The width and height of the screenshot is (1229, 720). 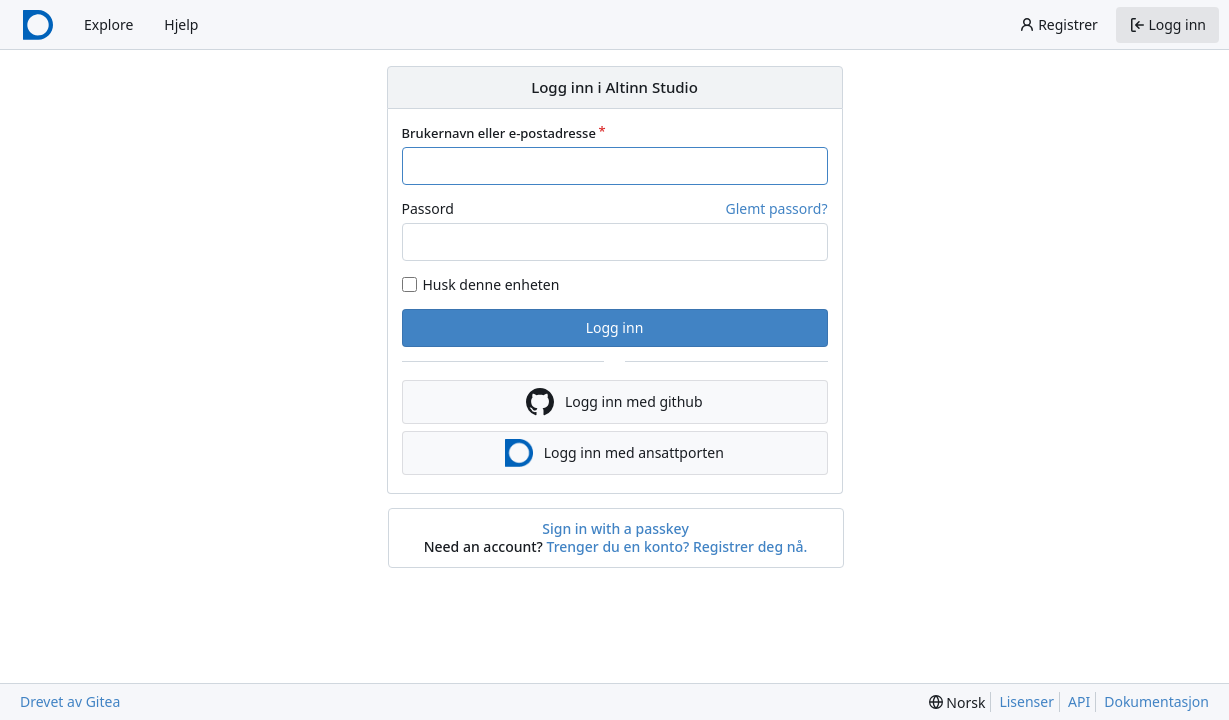 I want to click on Logg inn med github, so click(x=614, y=402).